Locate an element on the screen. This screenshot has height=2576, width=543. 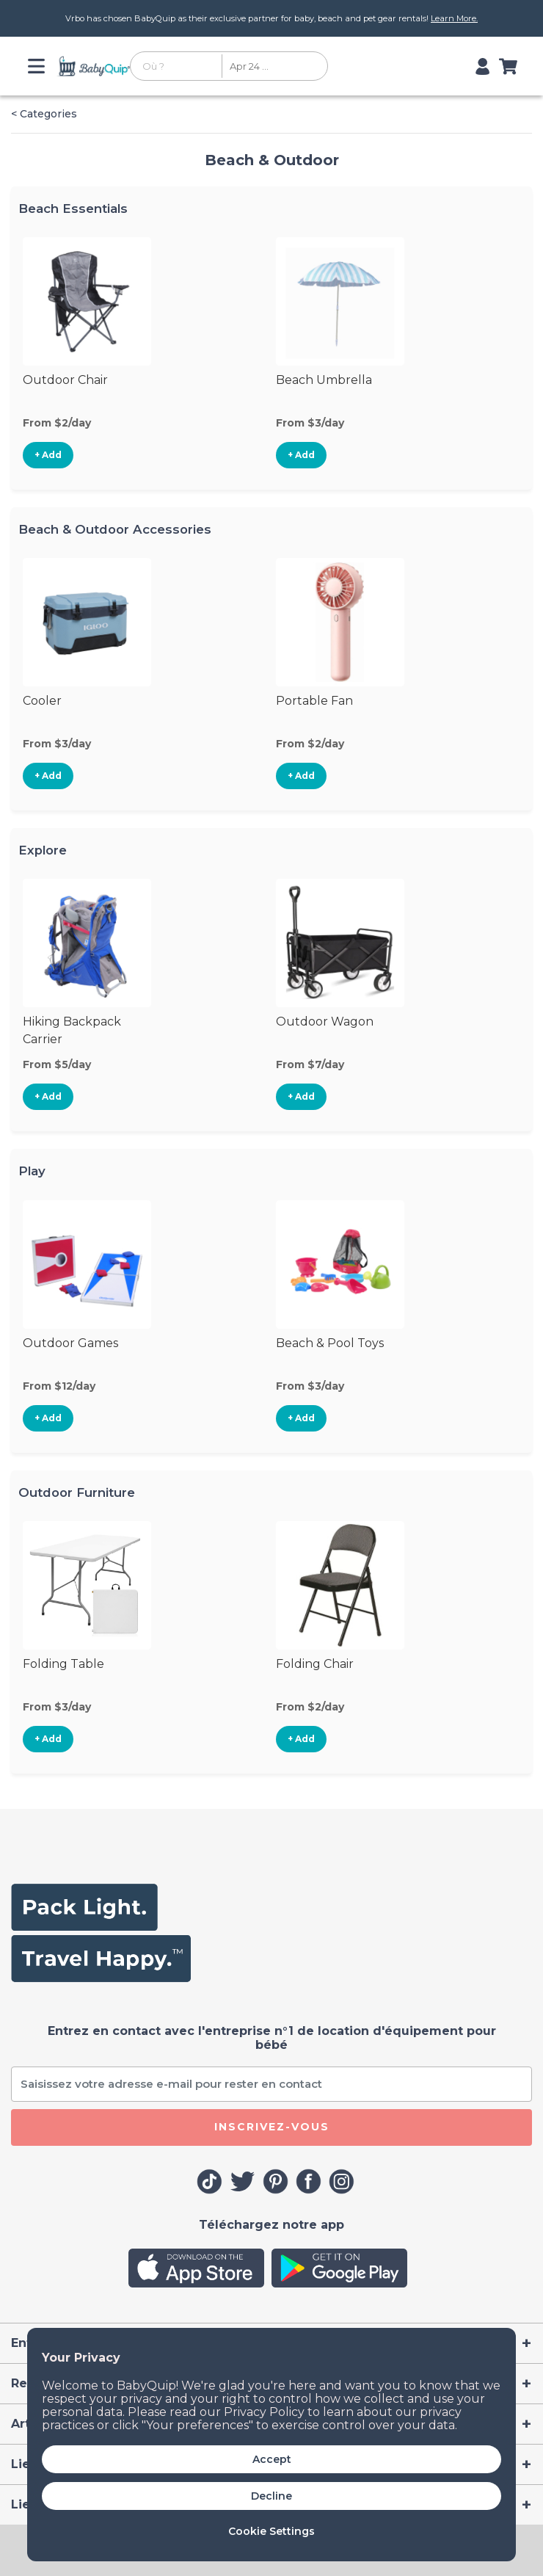
Learn More. is located at coordinates (454, 18).